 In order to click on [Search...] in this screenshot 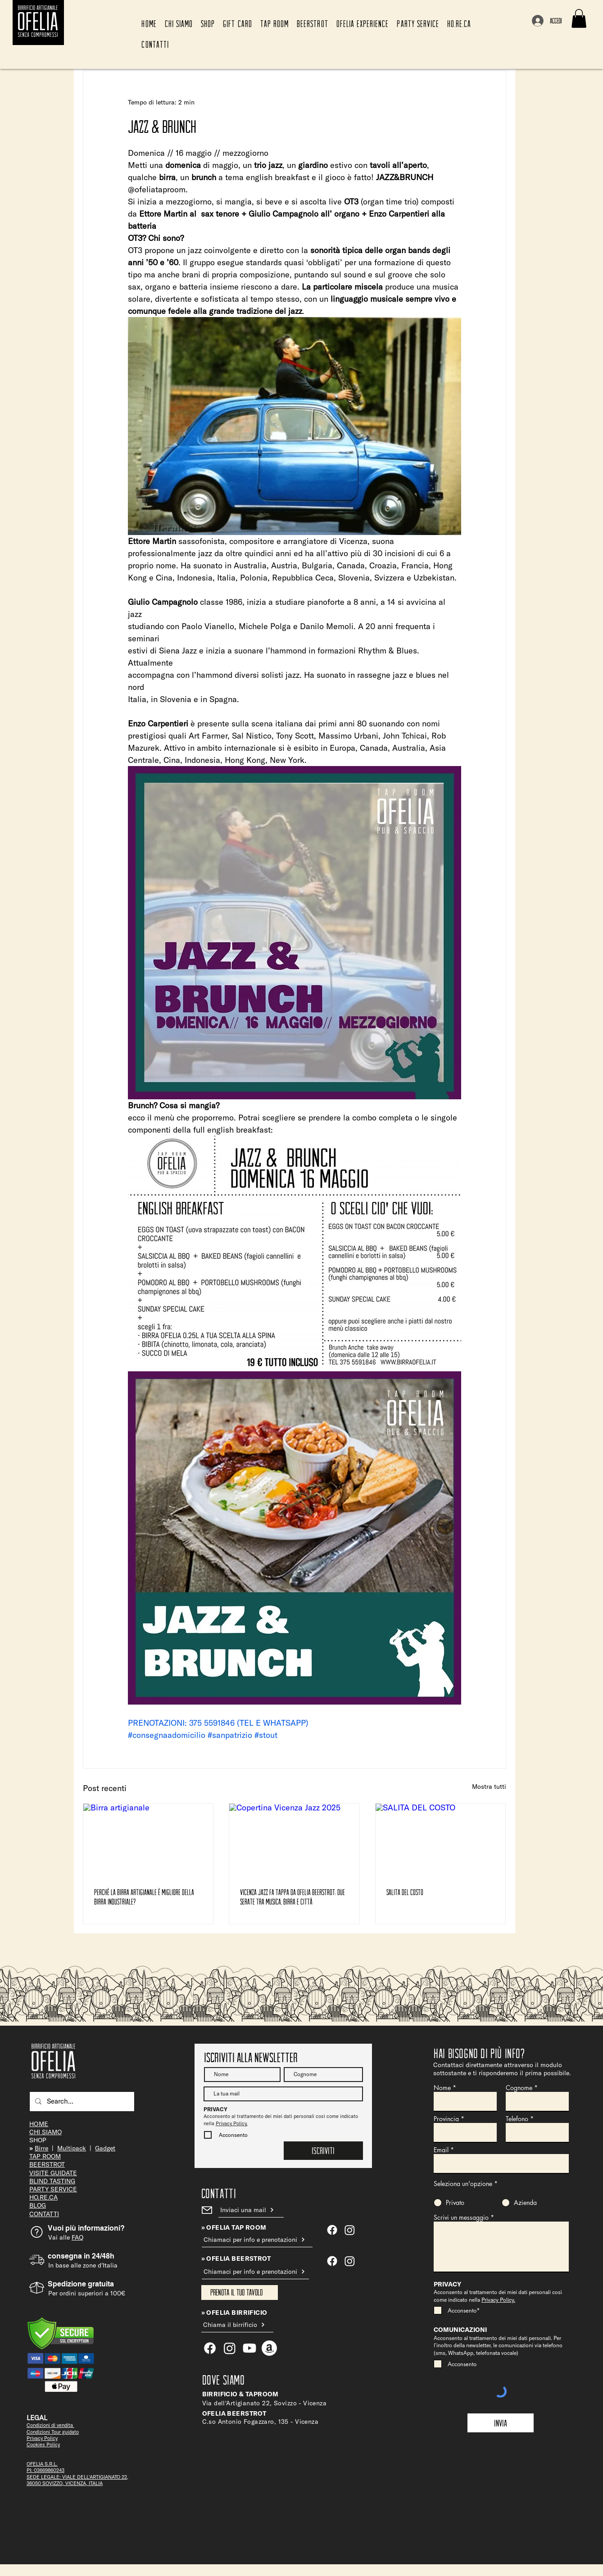, I will do `click(81, 2101)`.